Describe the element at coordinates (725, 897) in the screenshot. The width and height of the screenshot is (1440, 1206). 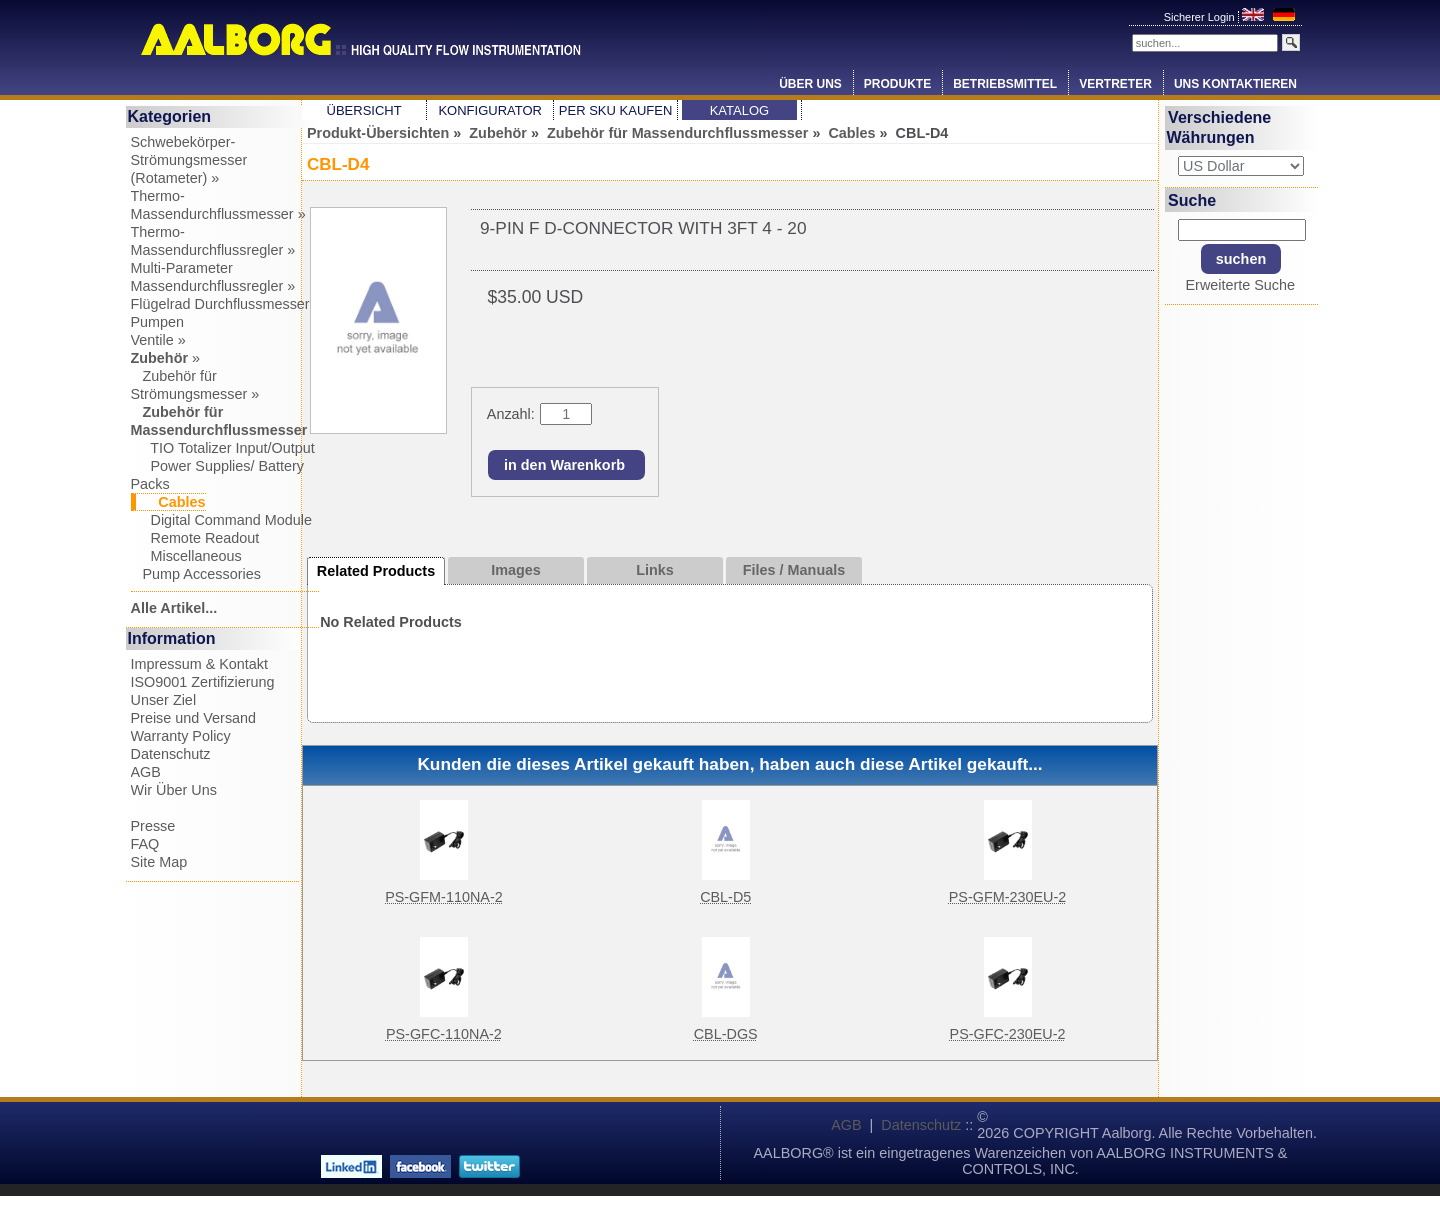
I see `CBL-D5` at that location.